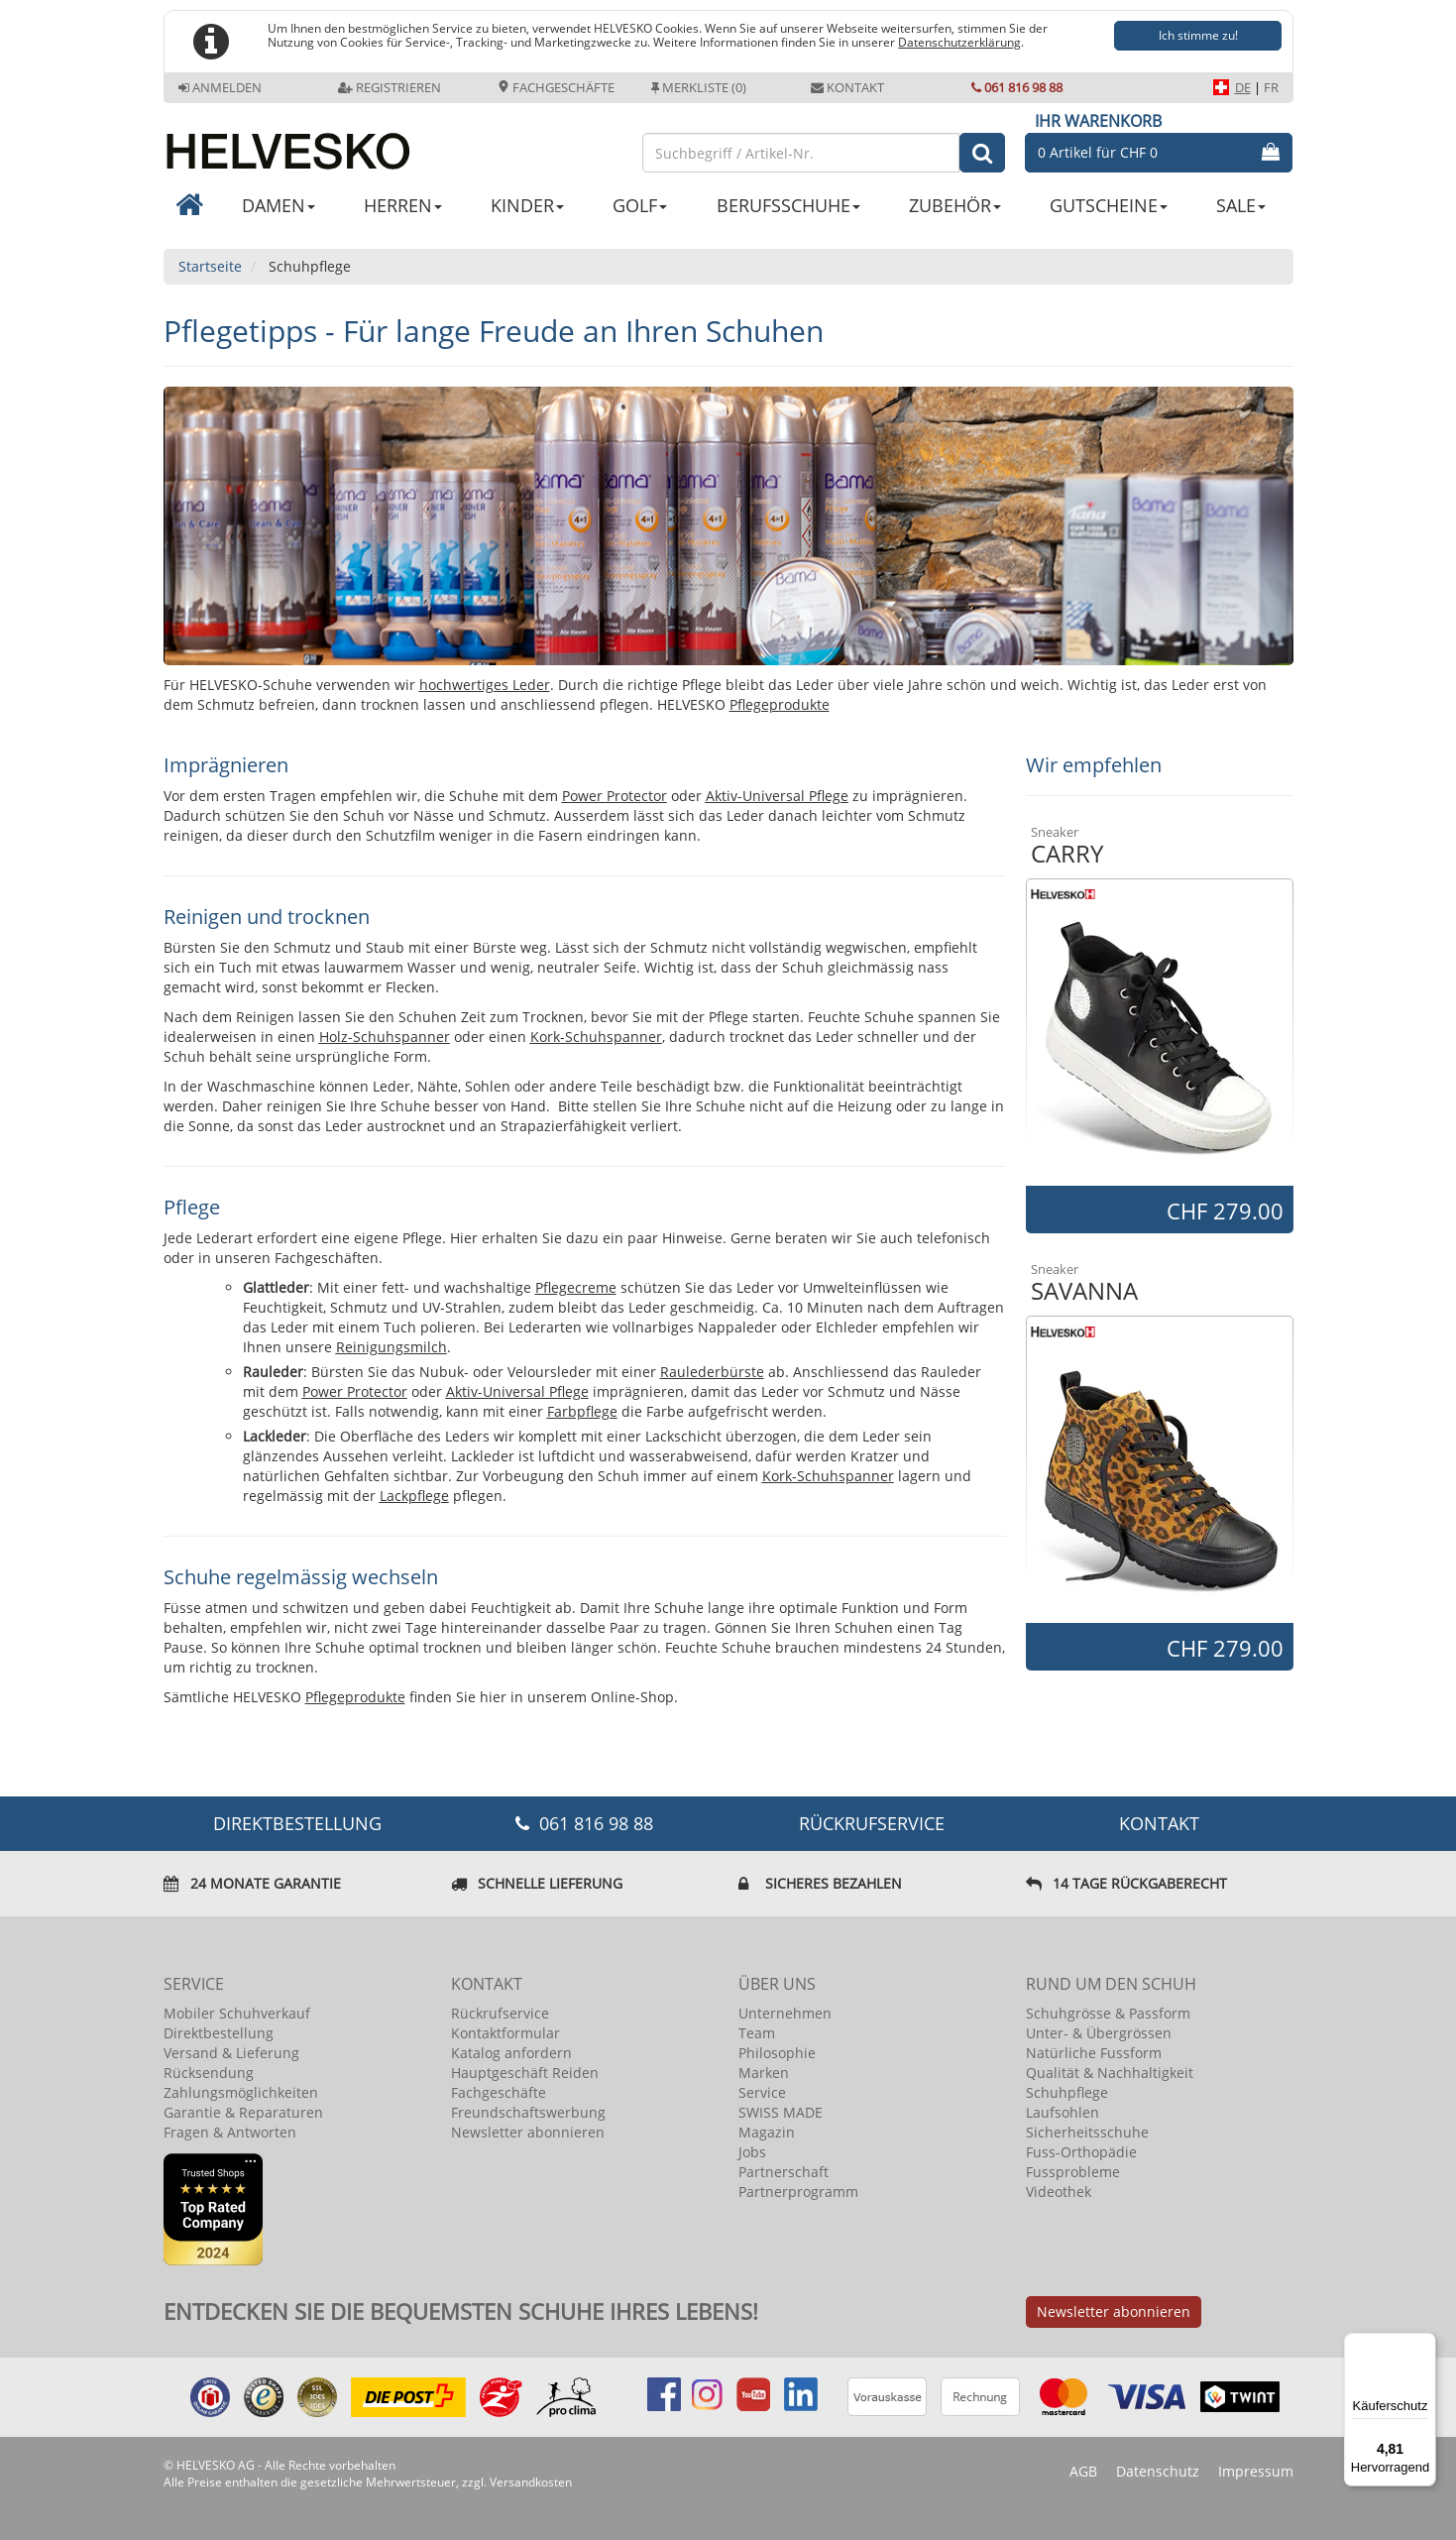  Describe the element at coordinates (763, 2072) in the screenshot. I see `Marken` at that location.